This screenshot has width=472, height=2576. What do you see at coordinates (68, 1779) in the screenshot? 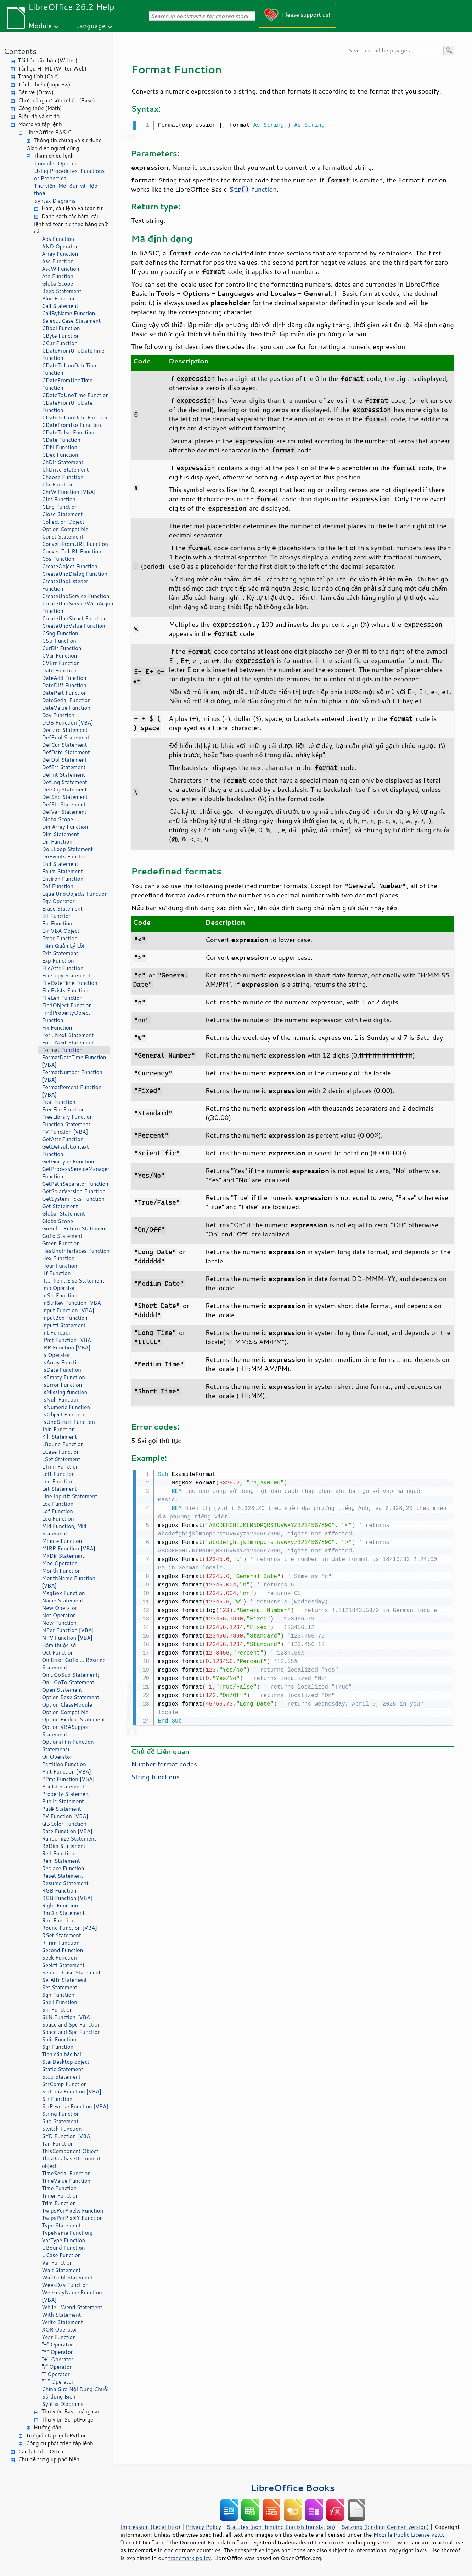
I see `PPmt Function [VBA]` at bounding box center [68, 1779].